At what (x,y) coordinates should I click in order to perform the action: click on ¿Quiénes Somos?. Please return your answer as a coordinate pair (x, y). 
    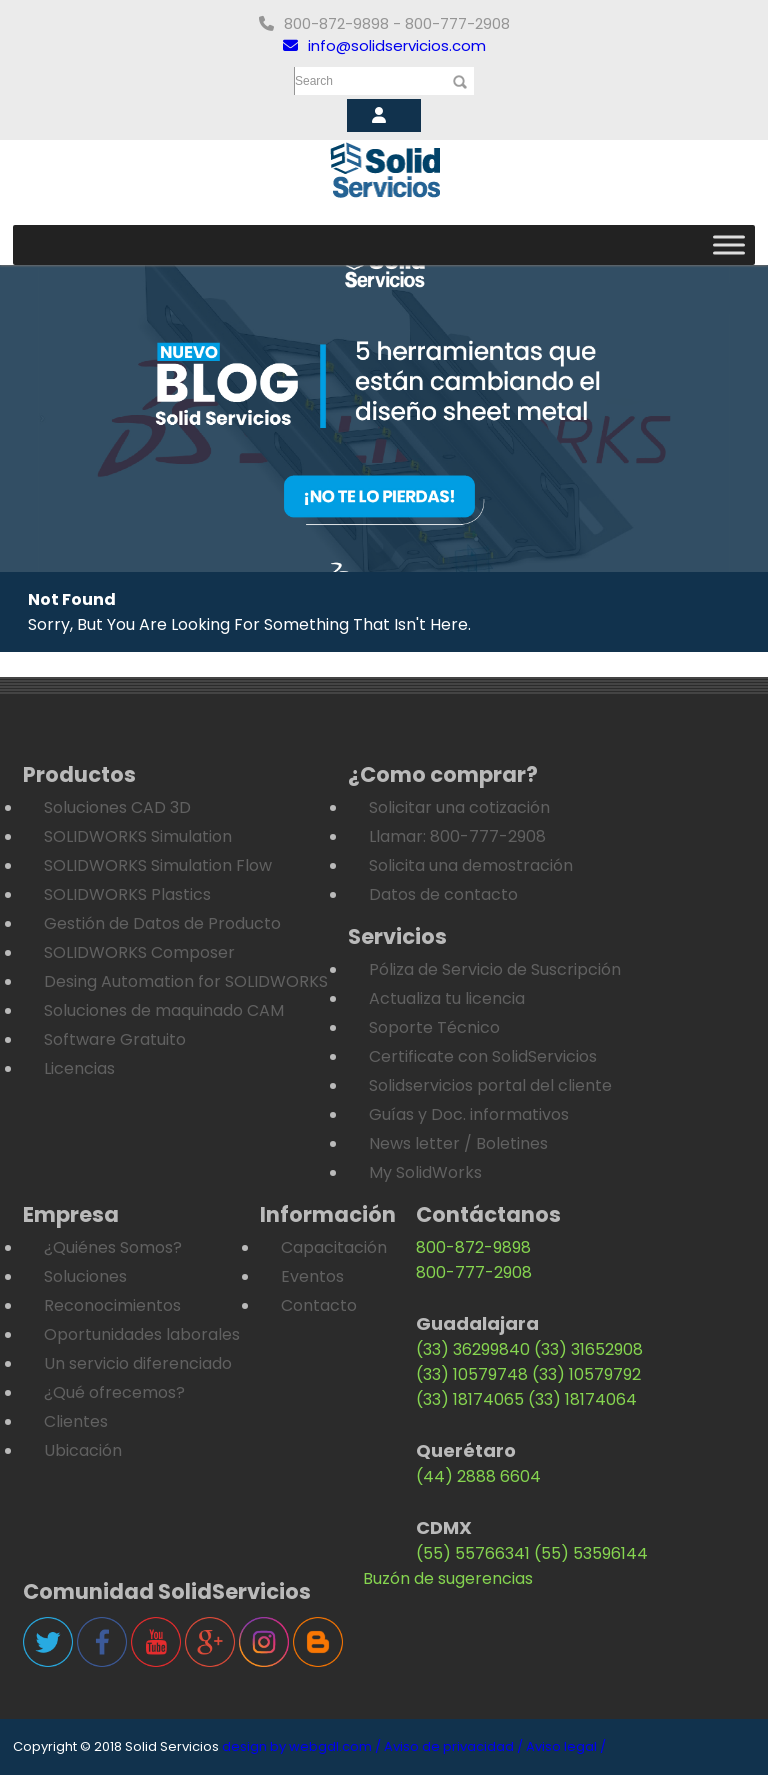
    Looking at the image, I should click on (113, 1247).